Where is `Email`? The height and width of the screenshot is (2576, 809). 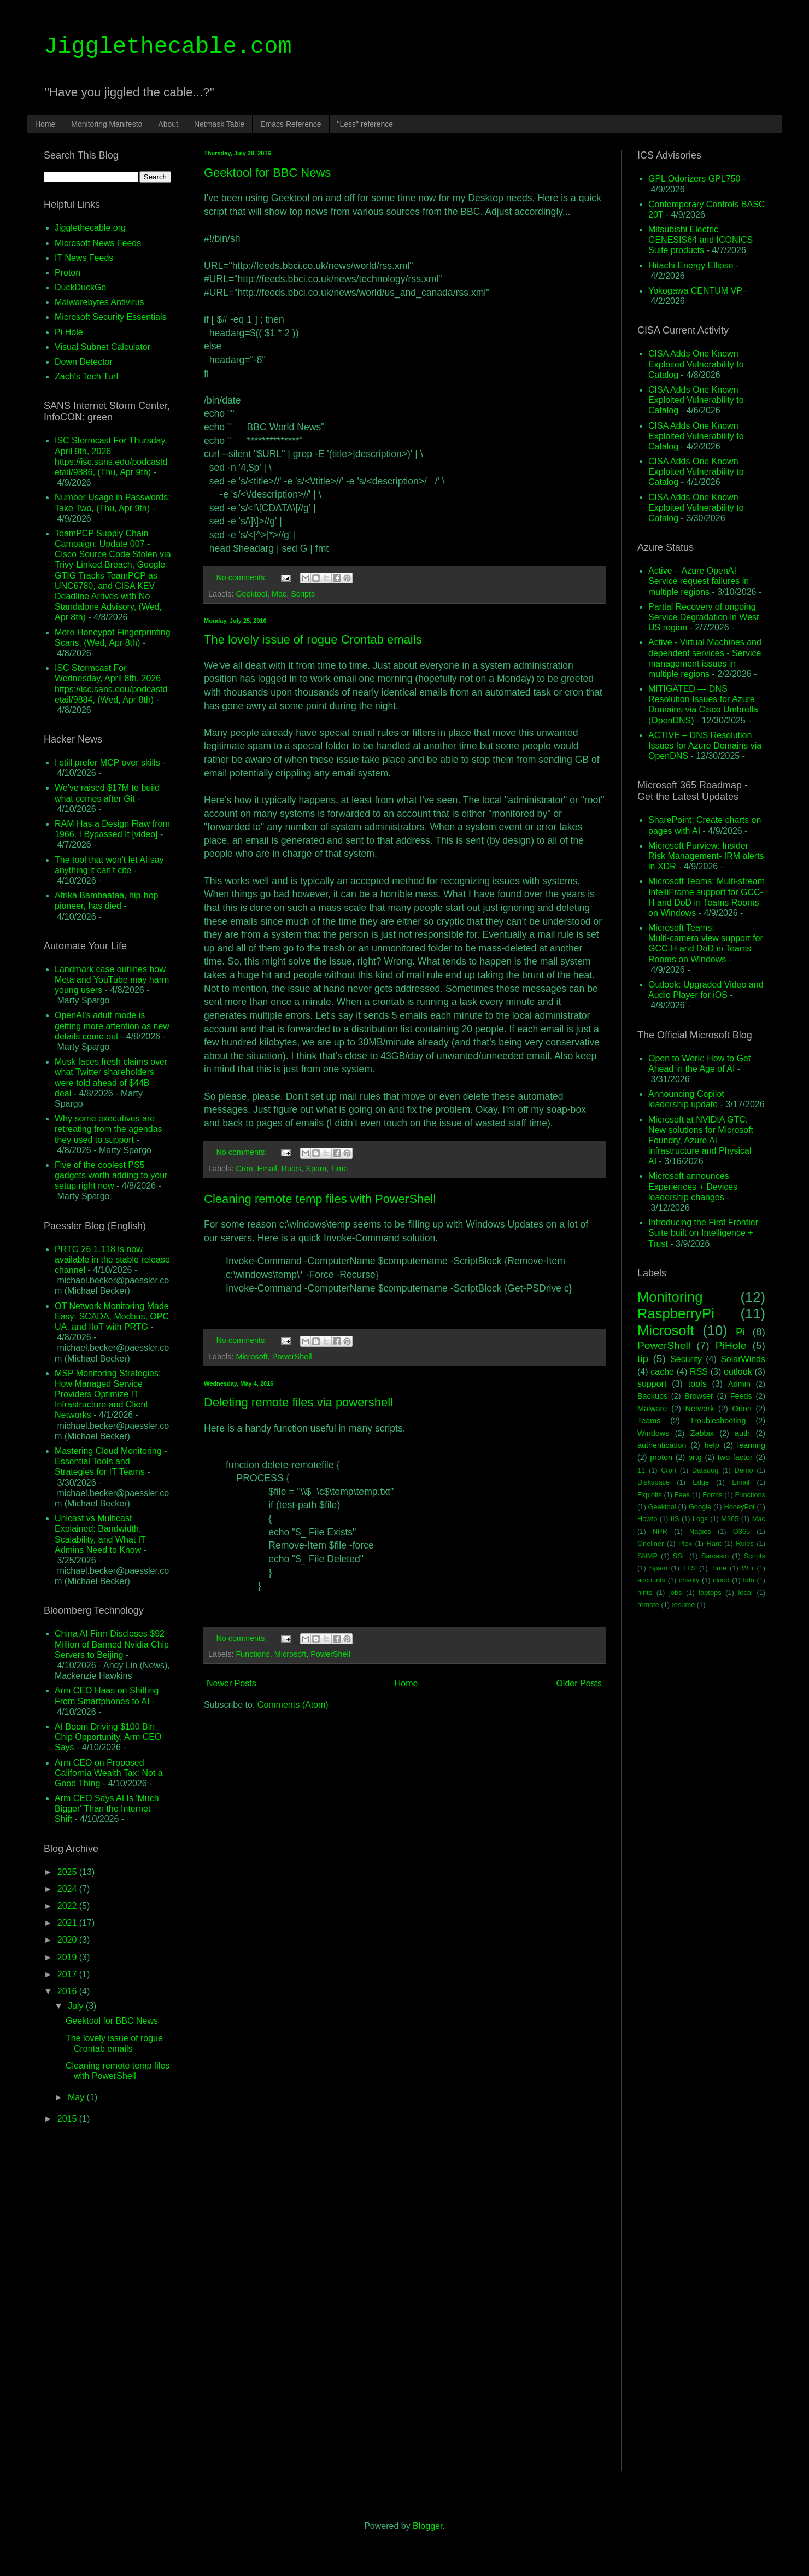 Email is located at coordinates (267, 1168).